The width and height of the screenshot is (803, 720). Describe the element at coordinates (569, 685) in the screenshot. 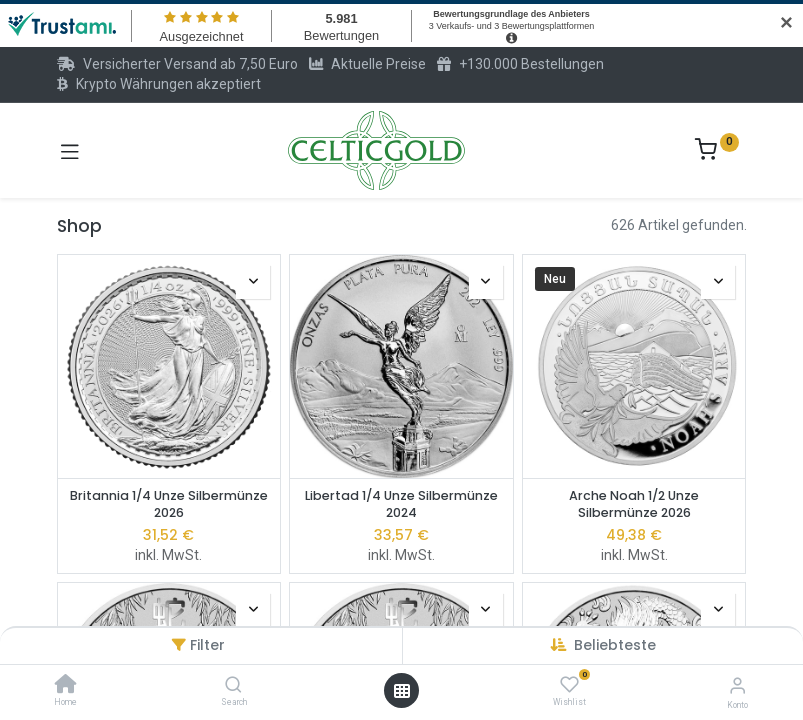

I see `[Wishlist]` at that location.